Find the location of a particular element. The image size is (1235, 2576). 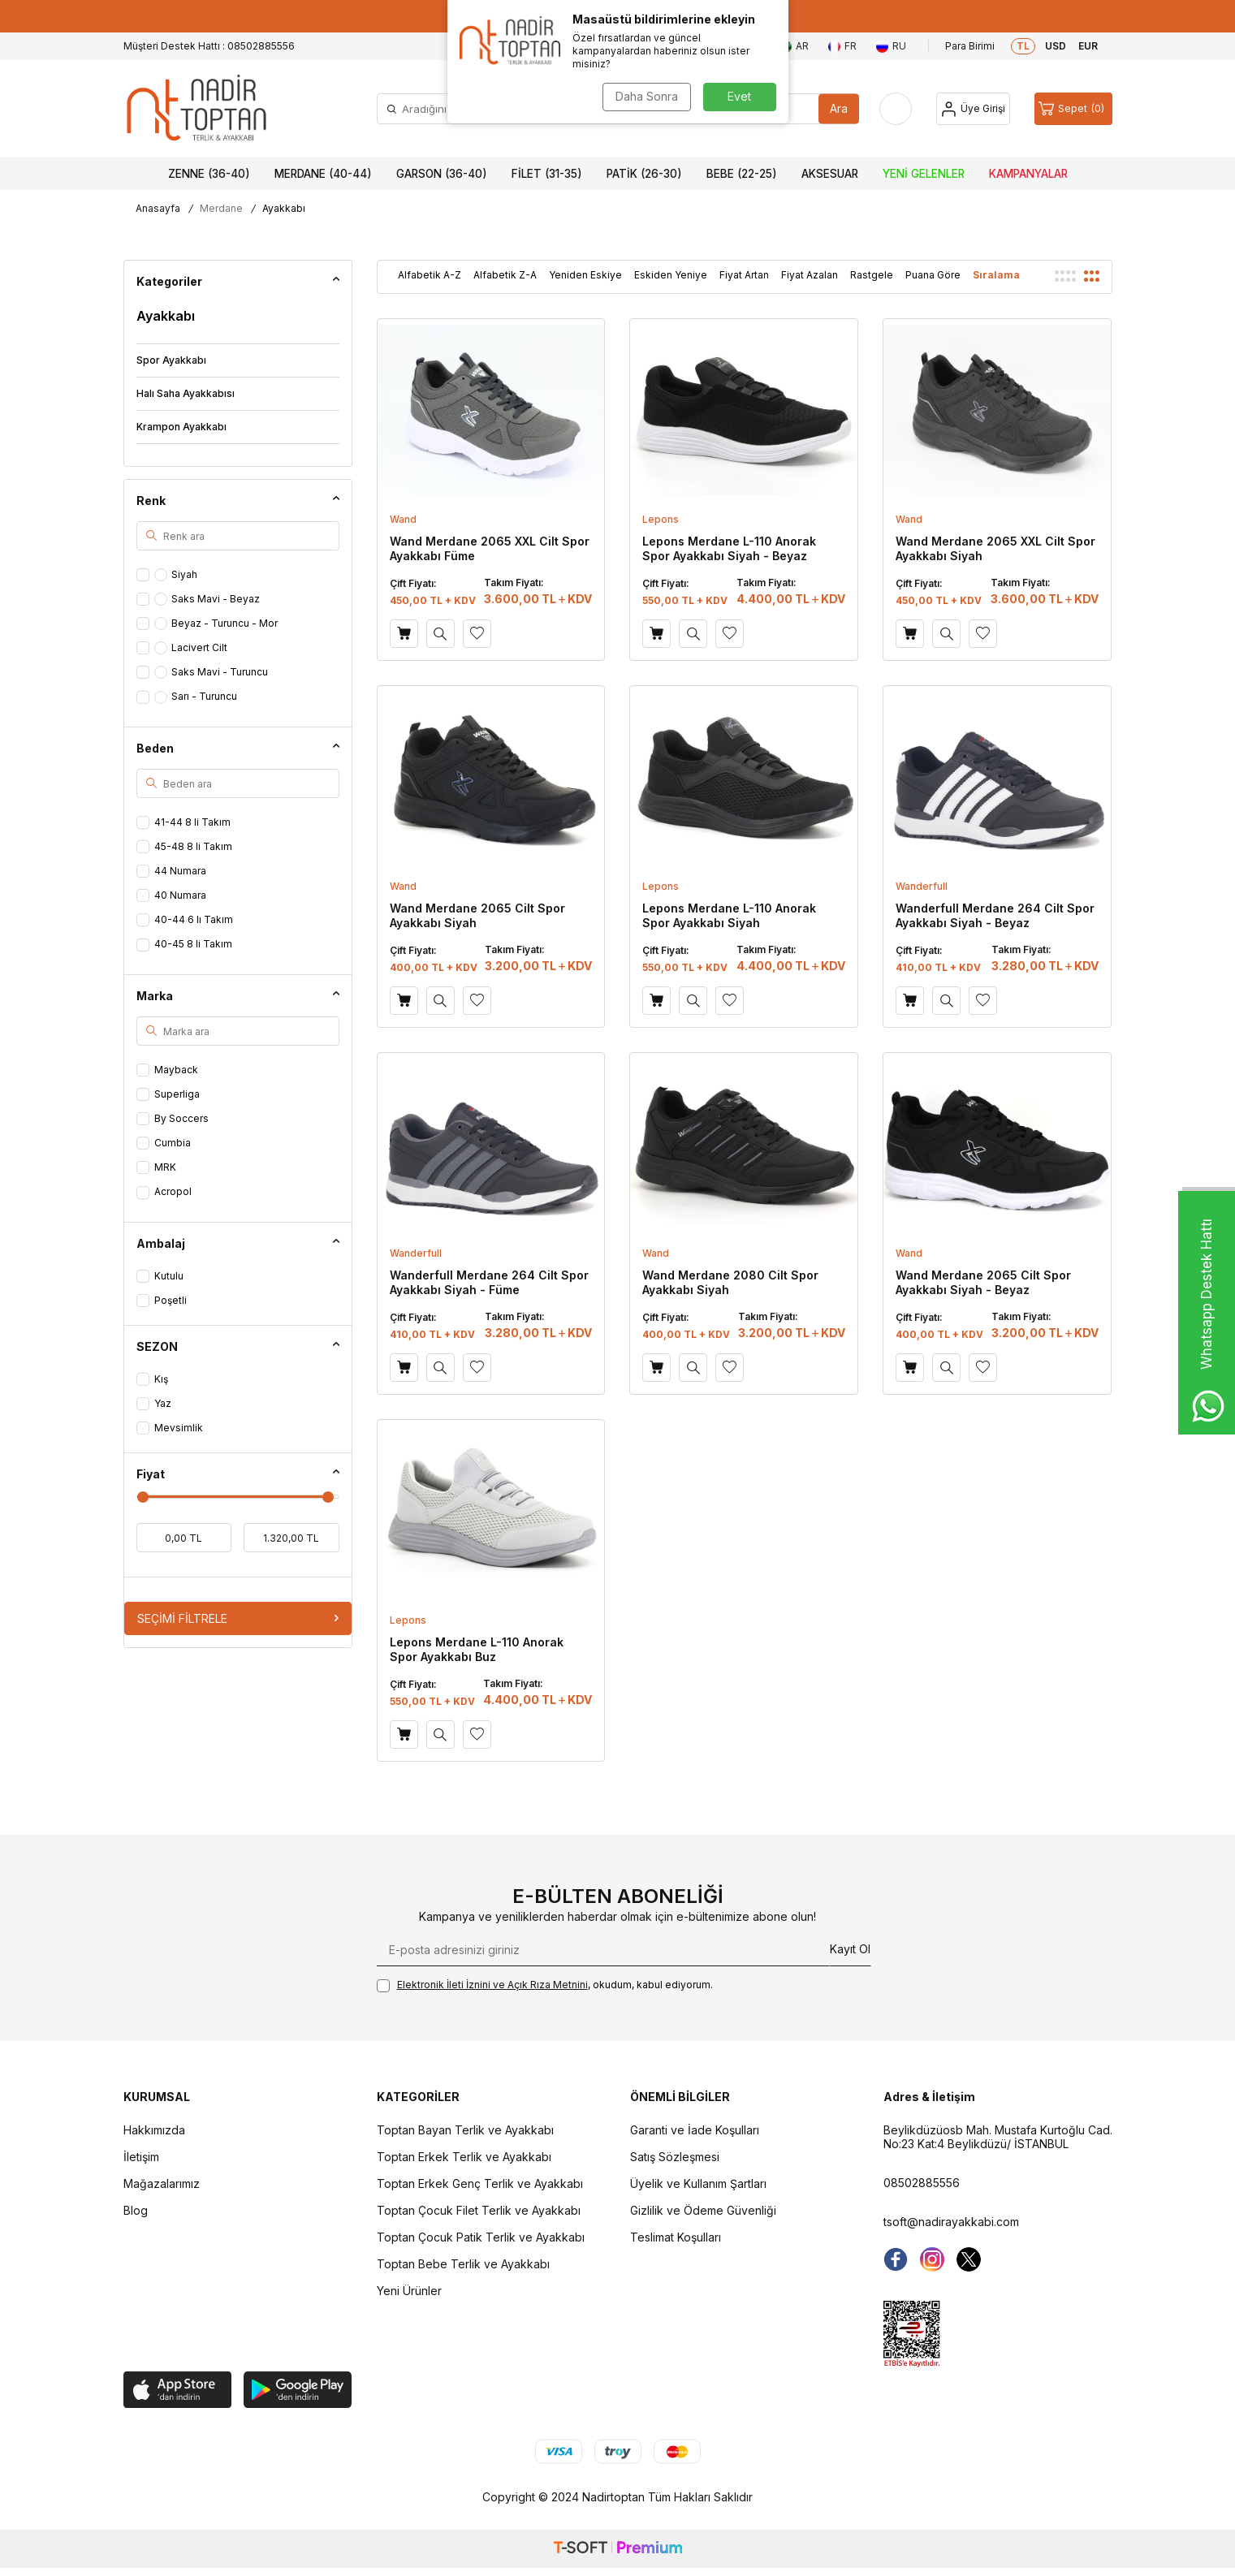

Lepons is located at coordinates (660, 519).